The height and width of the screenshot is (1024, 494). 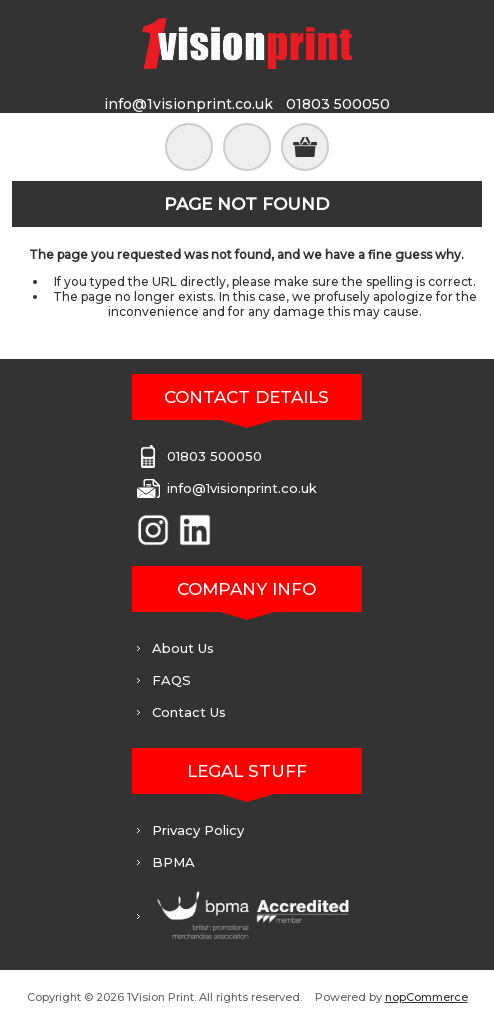 I want to click on 01803 500050, so click(x=338, y=104).